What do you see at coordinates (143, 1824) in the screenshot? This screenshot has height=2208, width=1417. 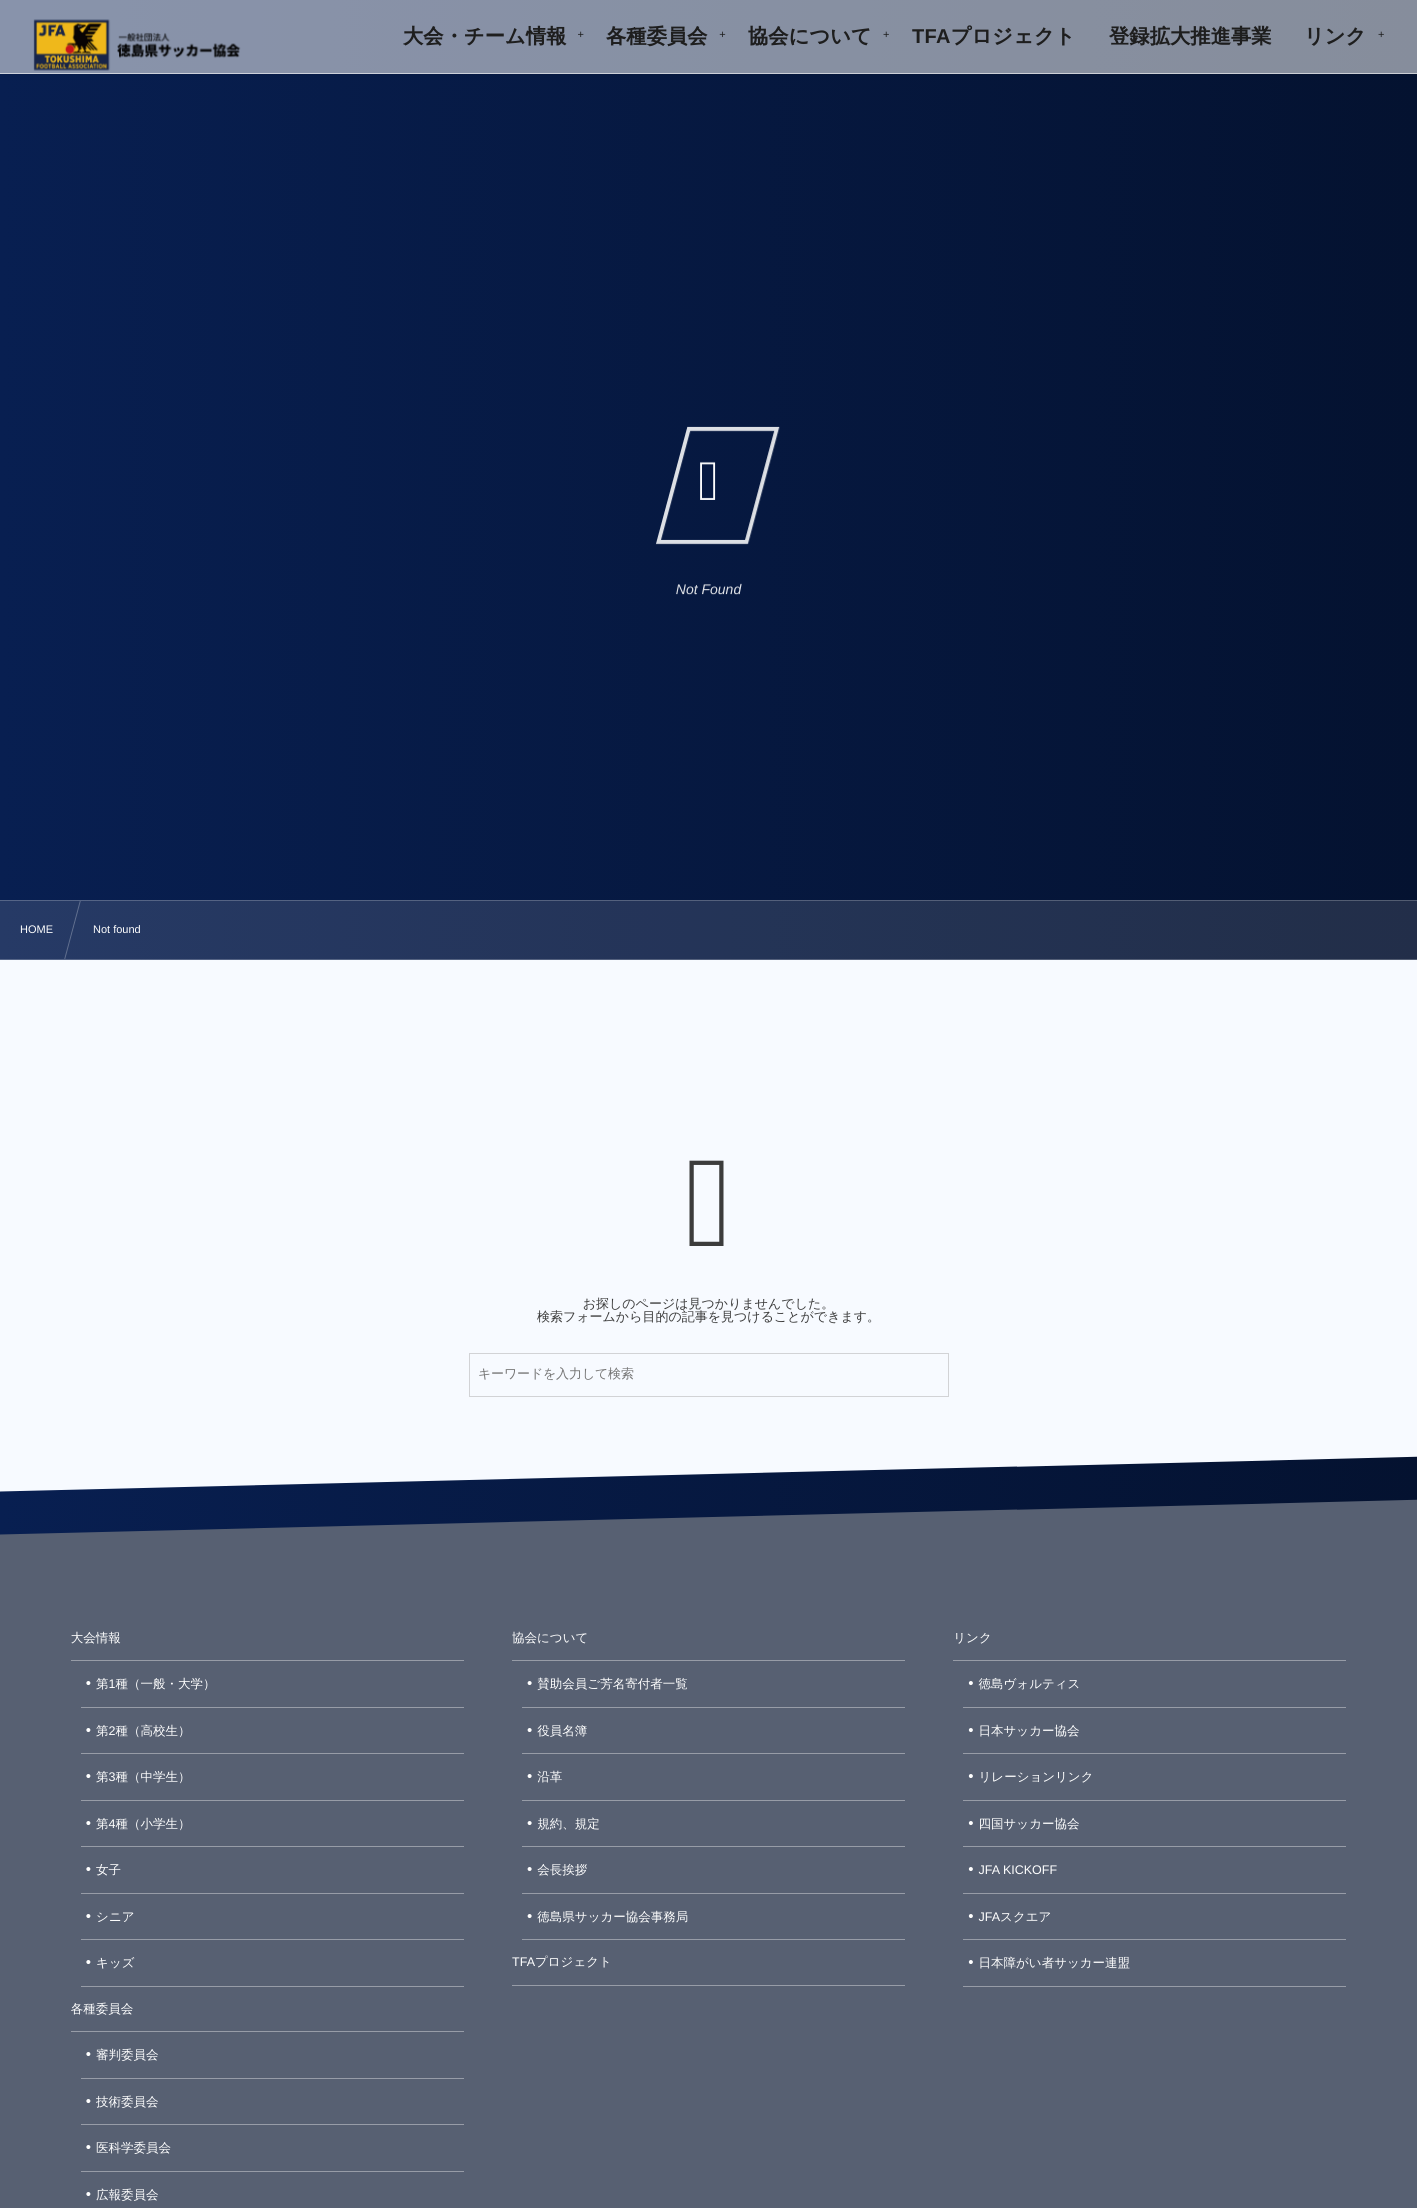 I see `第4種（小学生）` at bounding box center [143, 1824].